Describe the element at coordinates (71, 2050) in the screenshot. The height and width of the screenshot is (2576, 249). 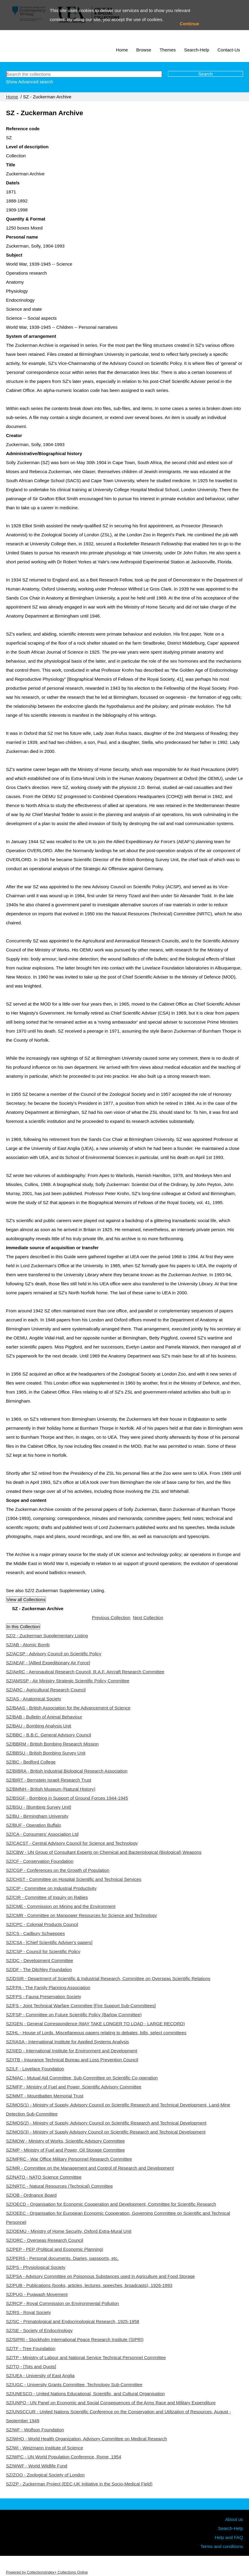
I see `SZ/IIED - International Institute for Environment and Development` at that location.